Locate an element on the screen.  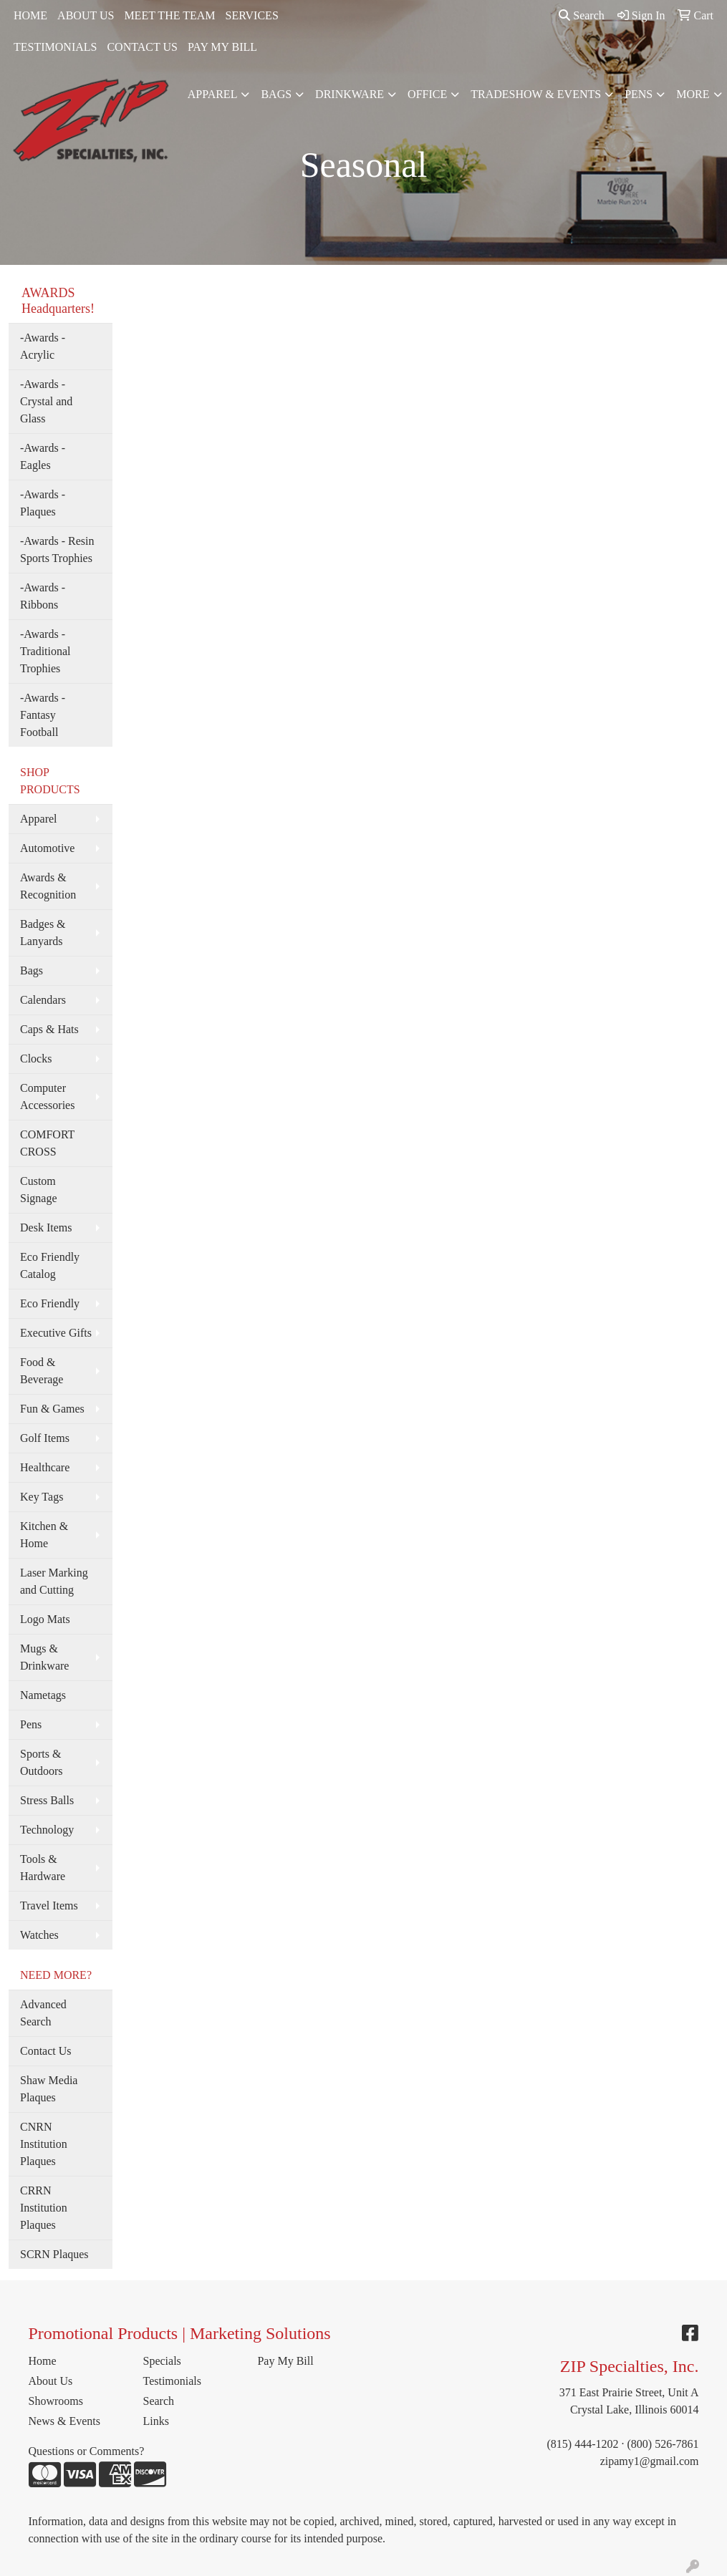
Golf Items is located at coordinates (44, 1438).